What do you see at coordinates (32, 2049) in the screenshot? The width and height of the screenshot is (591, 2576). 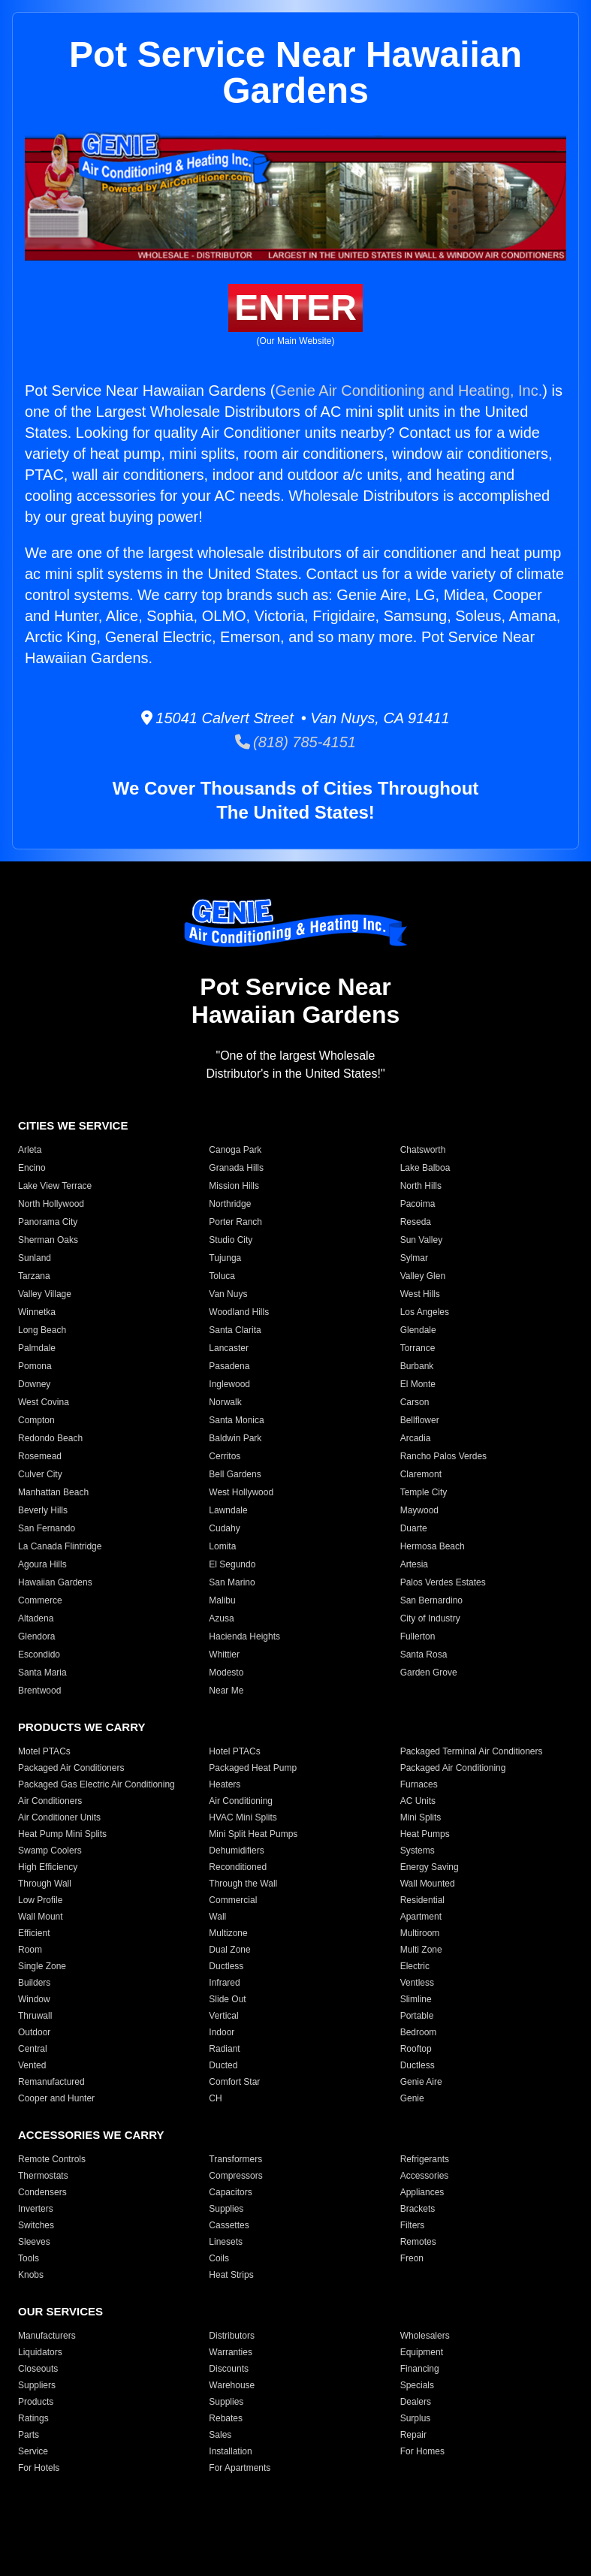 I see `Central` at bounding box center [32, 2049].